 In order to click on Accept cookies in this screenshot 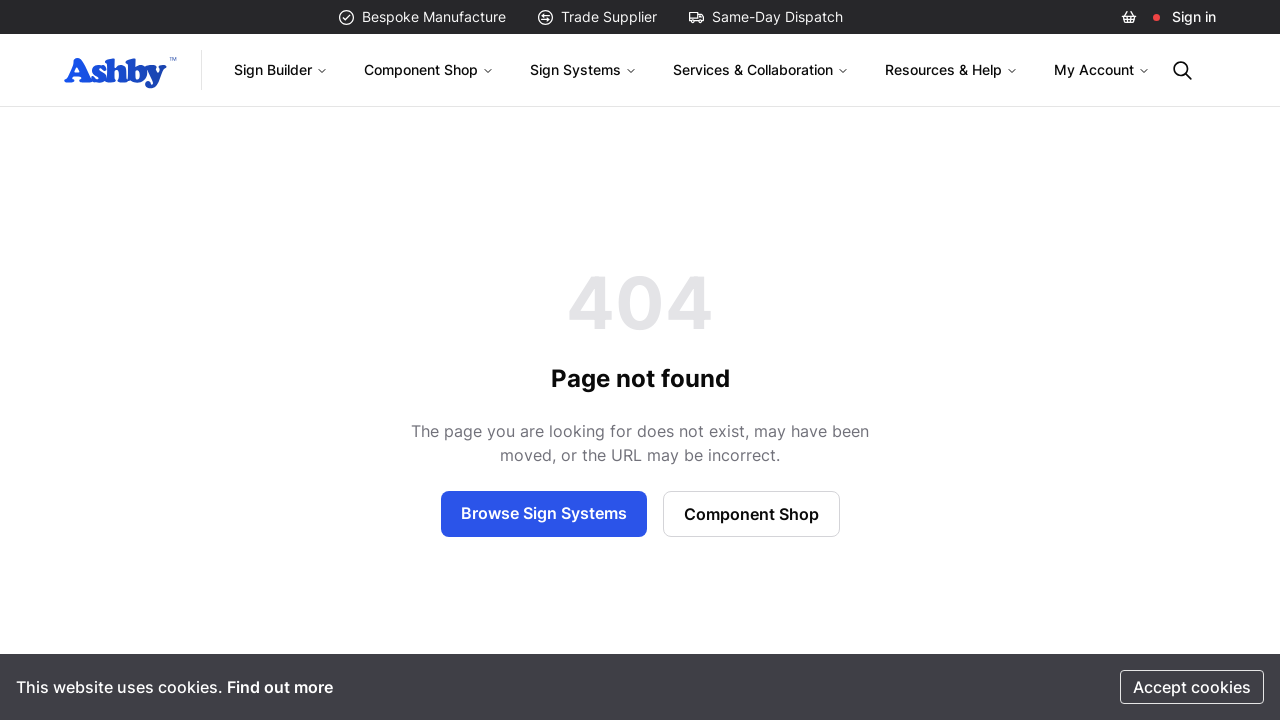, I will do `click(1192, 687)`.